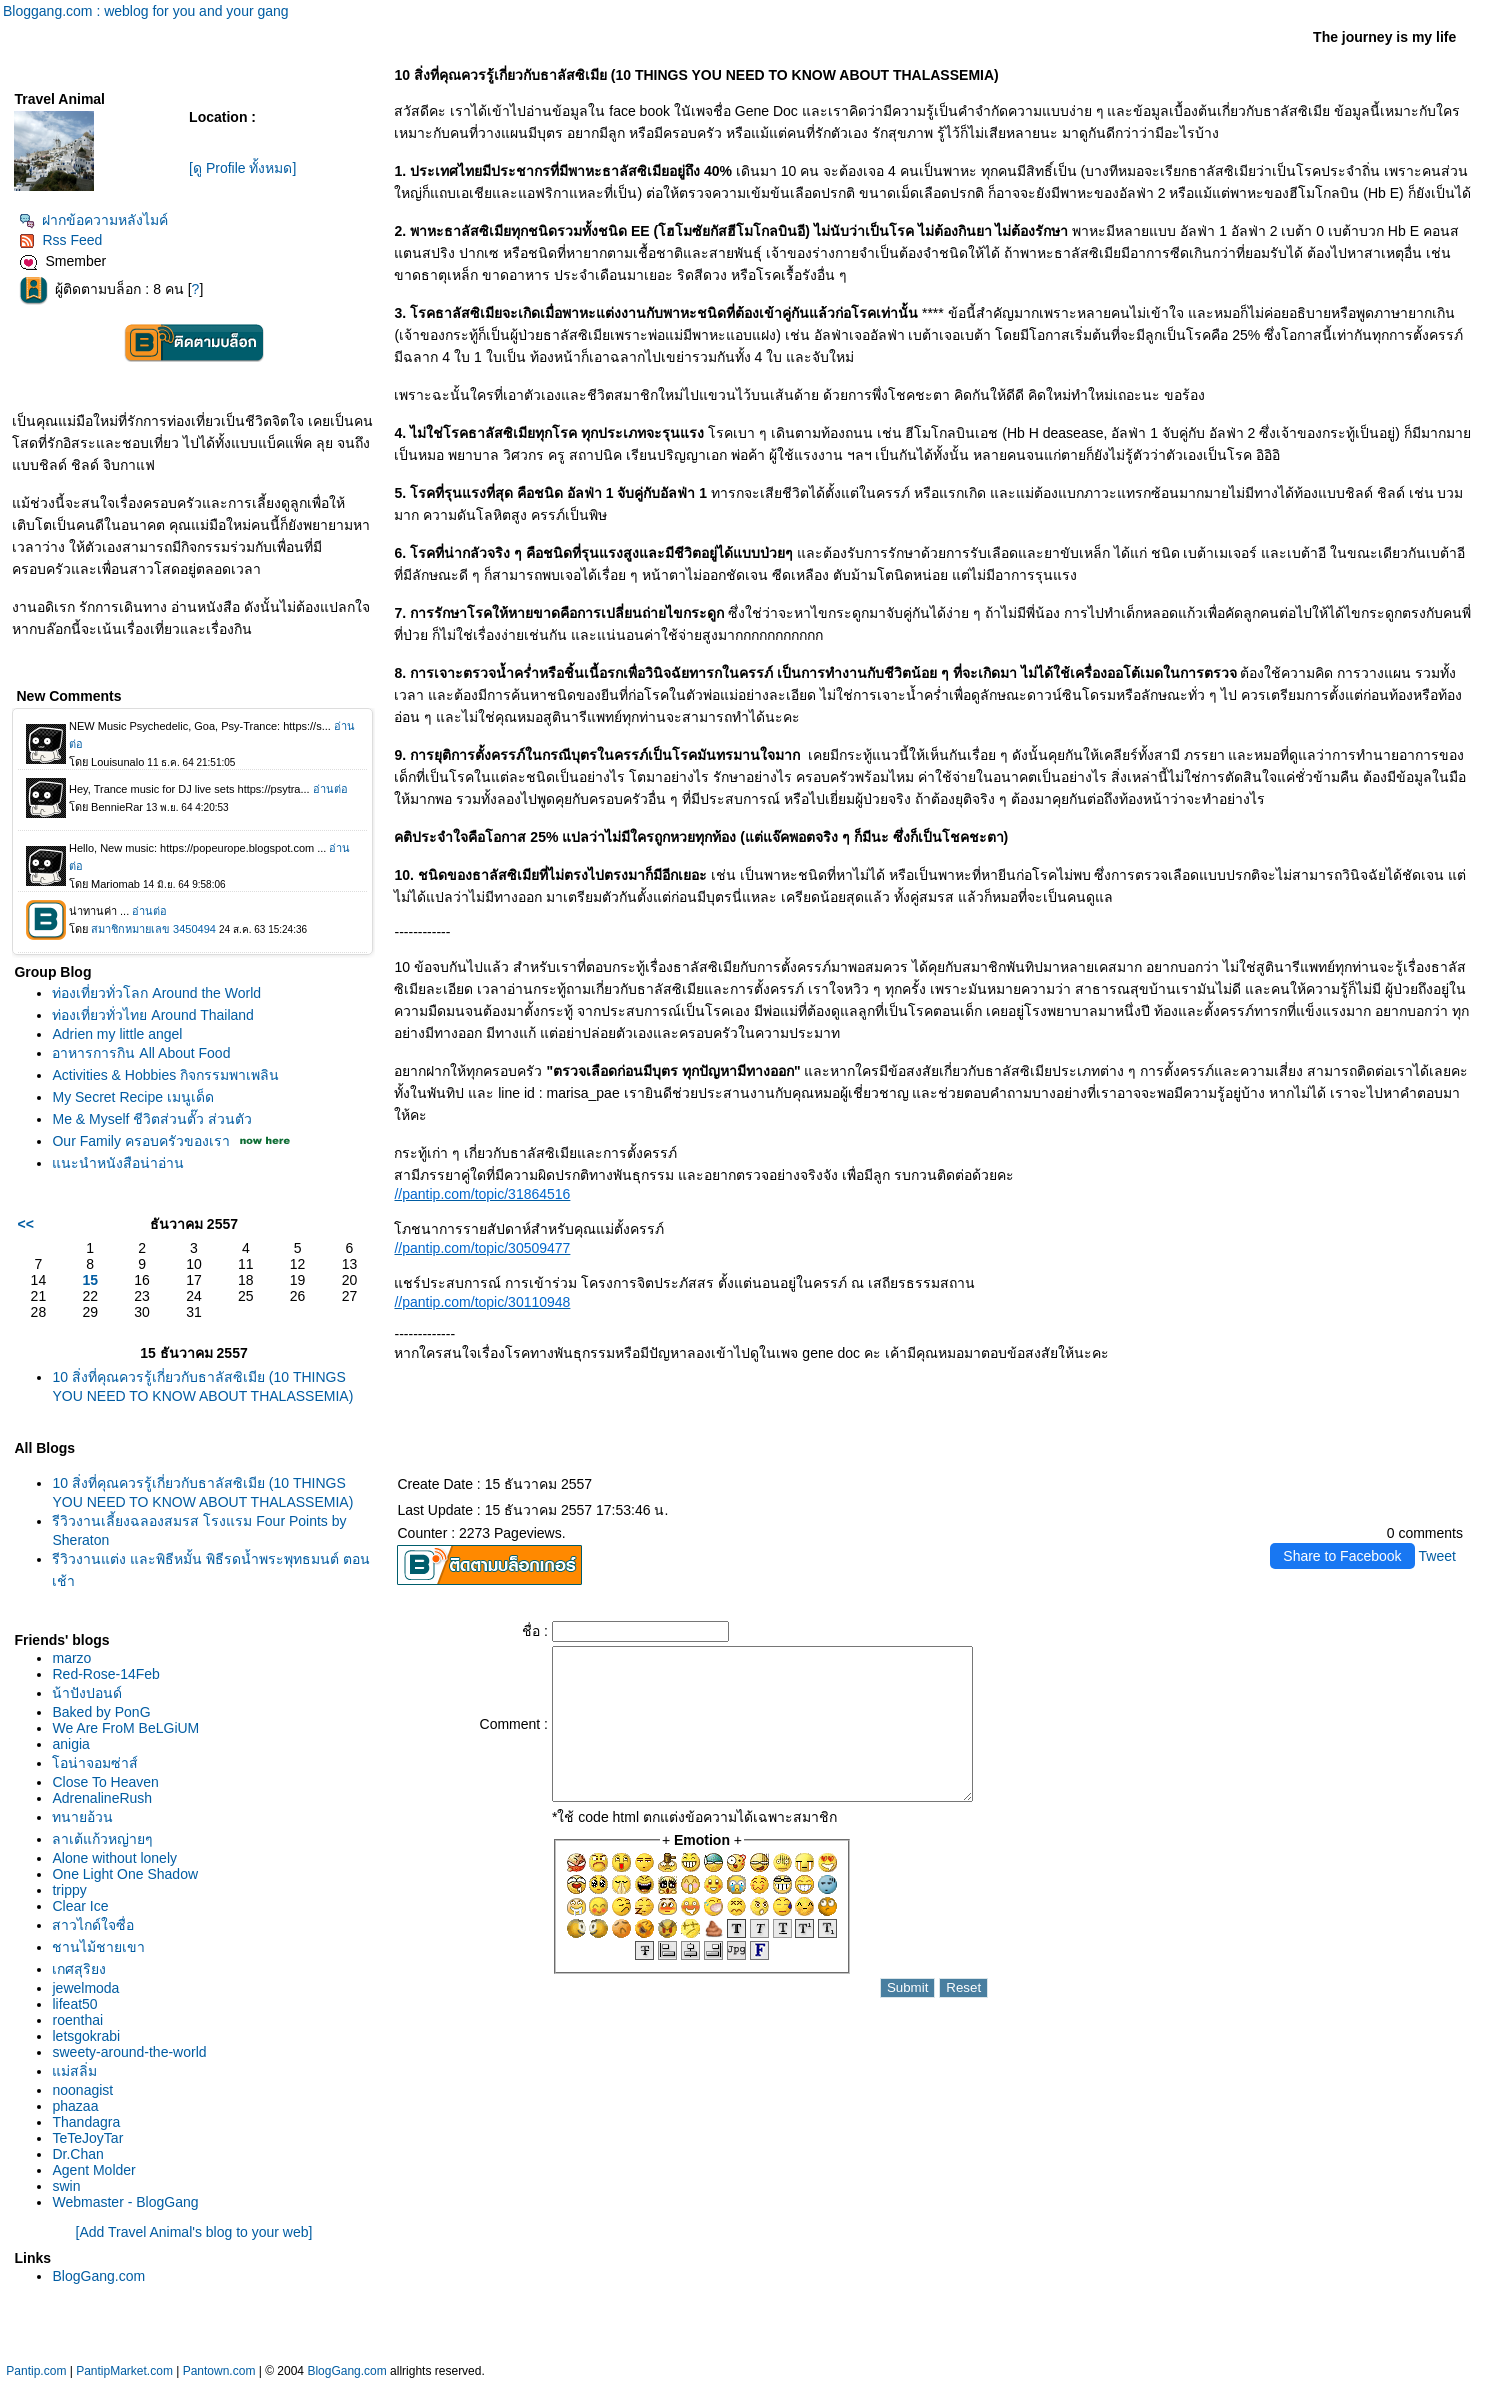 The image size is (1497, 2381). Describe the element at coordinates (71, 1658) in the screenshot. I see `marzo` at that location.